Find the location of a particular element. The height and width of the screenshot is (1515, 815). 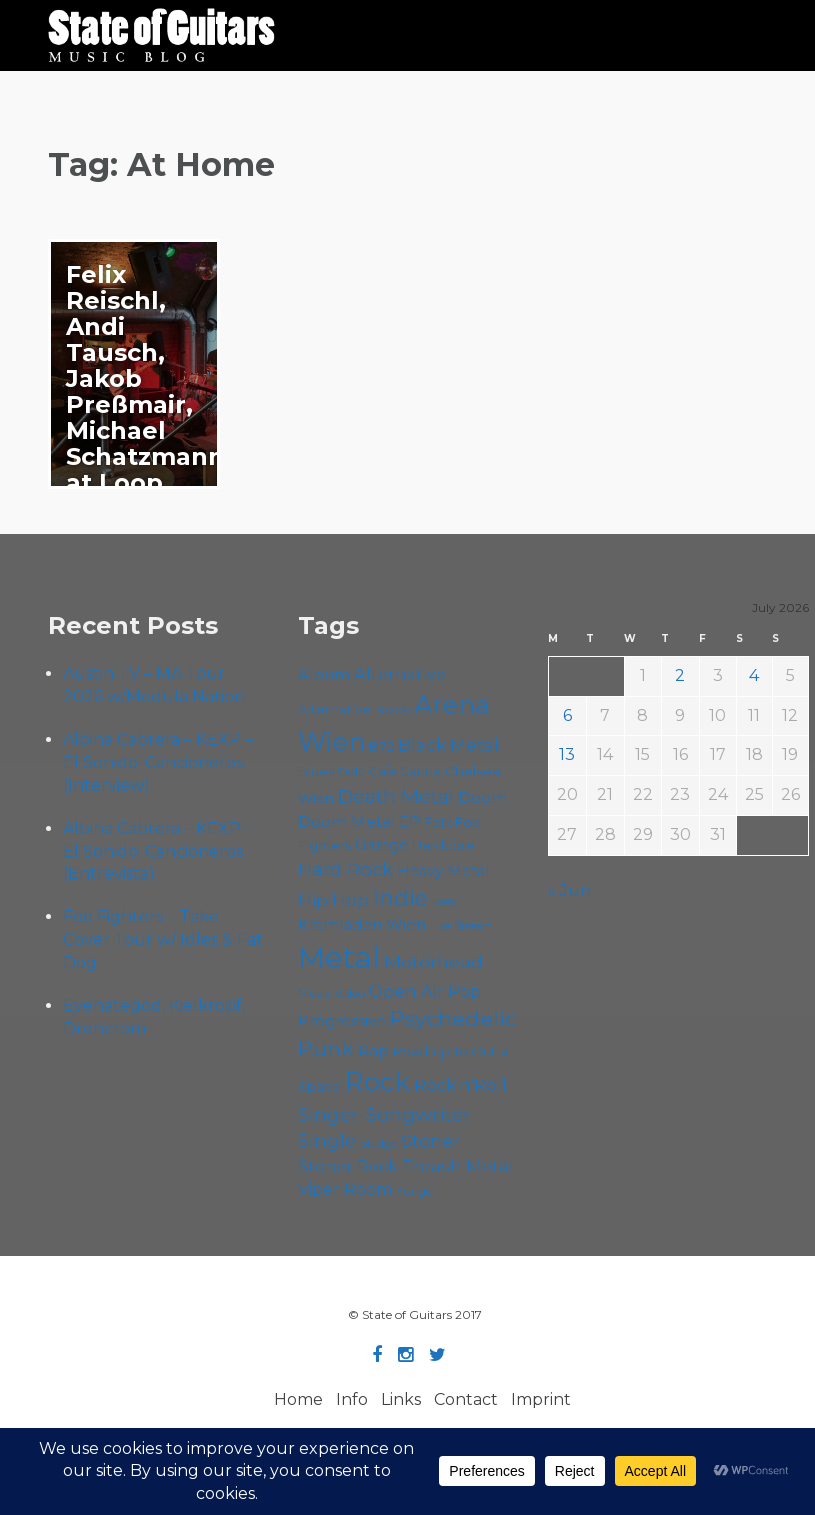

Foo Fighters – Take Cover Tour w/ Idles & Fat Dog is located at coordinates (163, 939).